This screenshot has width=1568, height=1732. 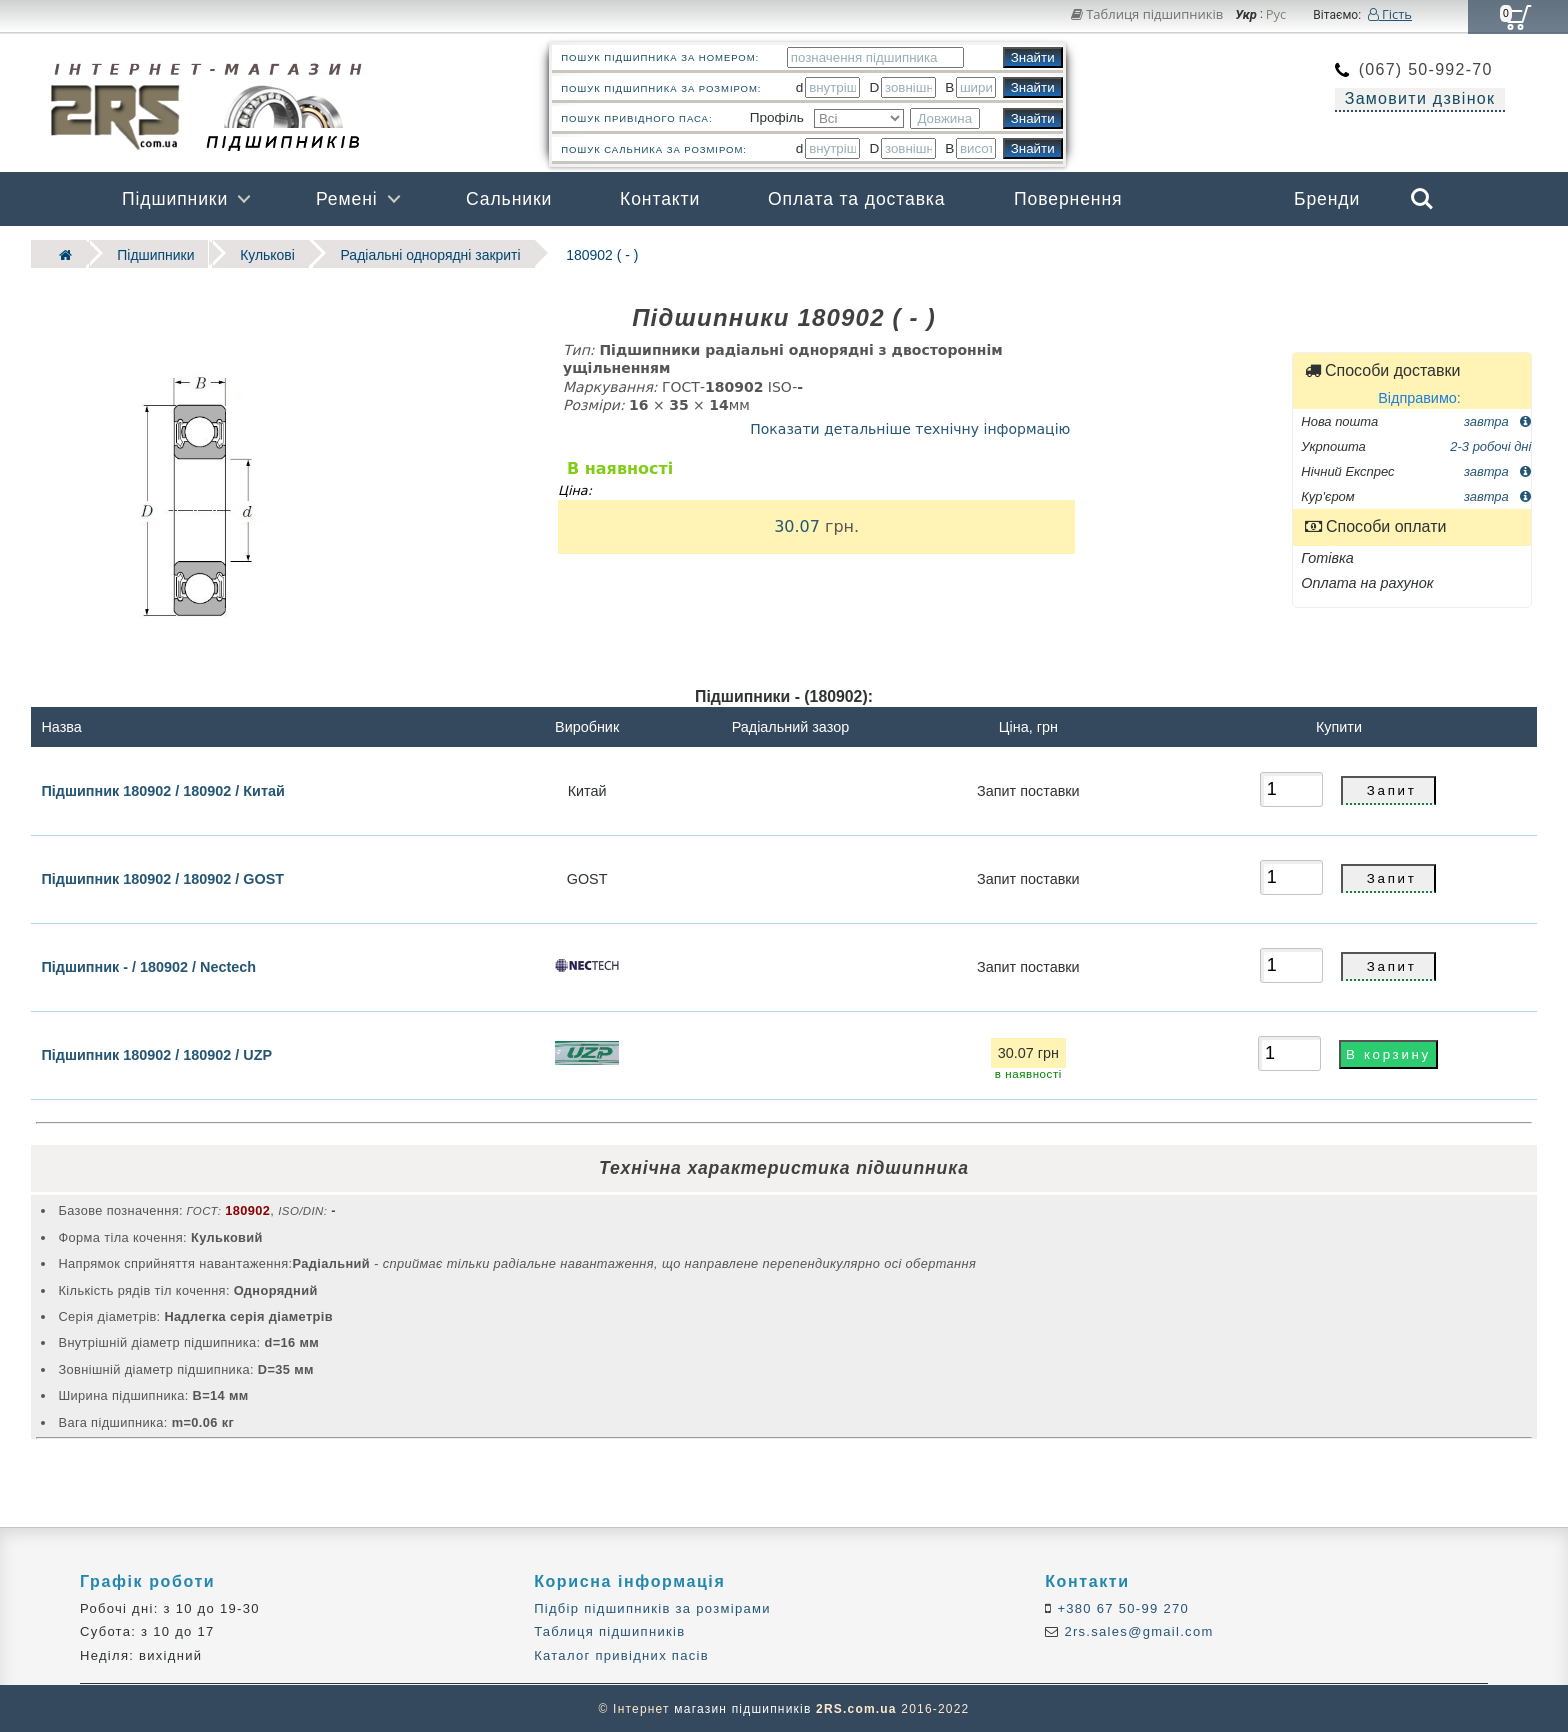 What do you see at coordinates (1276, 15) in the screenshot?
I see `Рус` at bounding box center [1276, 15].